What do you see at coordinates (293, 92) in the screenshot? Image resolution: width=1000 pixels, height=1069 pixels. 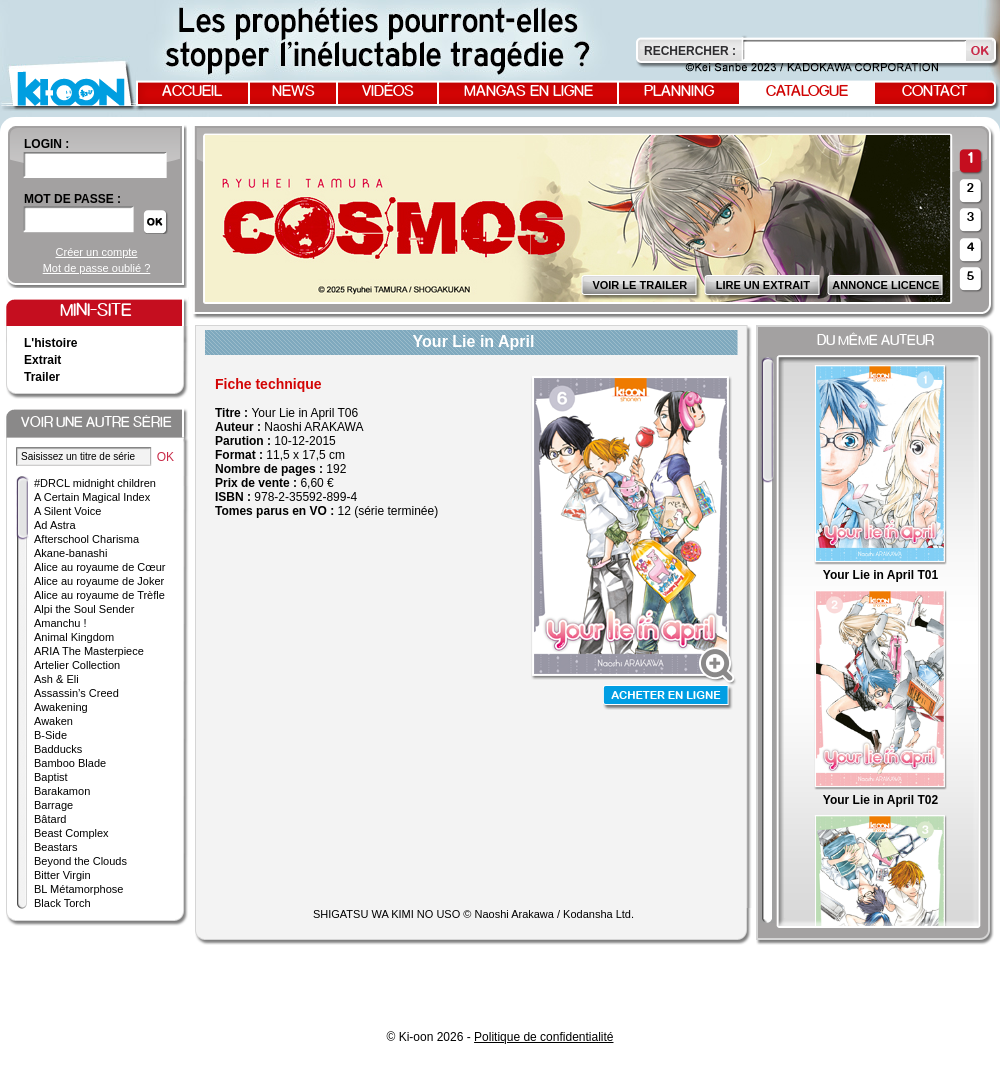 I see `News` at bounding box center [293, 92].